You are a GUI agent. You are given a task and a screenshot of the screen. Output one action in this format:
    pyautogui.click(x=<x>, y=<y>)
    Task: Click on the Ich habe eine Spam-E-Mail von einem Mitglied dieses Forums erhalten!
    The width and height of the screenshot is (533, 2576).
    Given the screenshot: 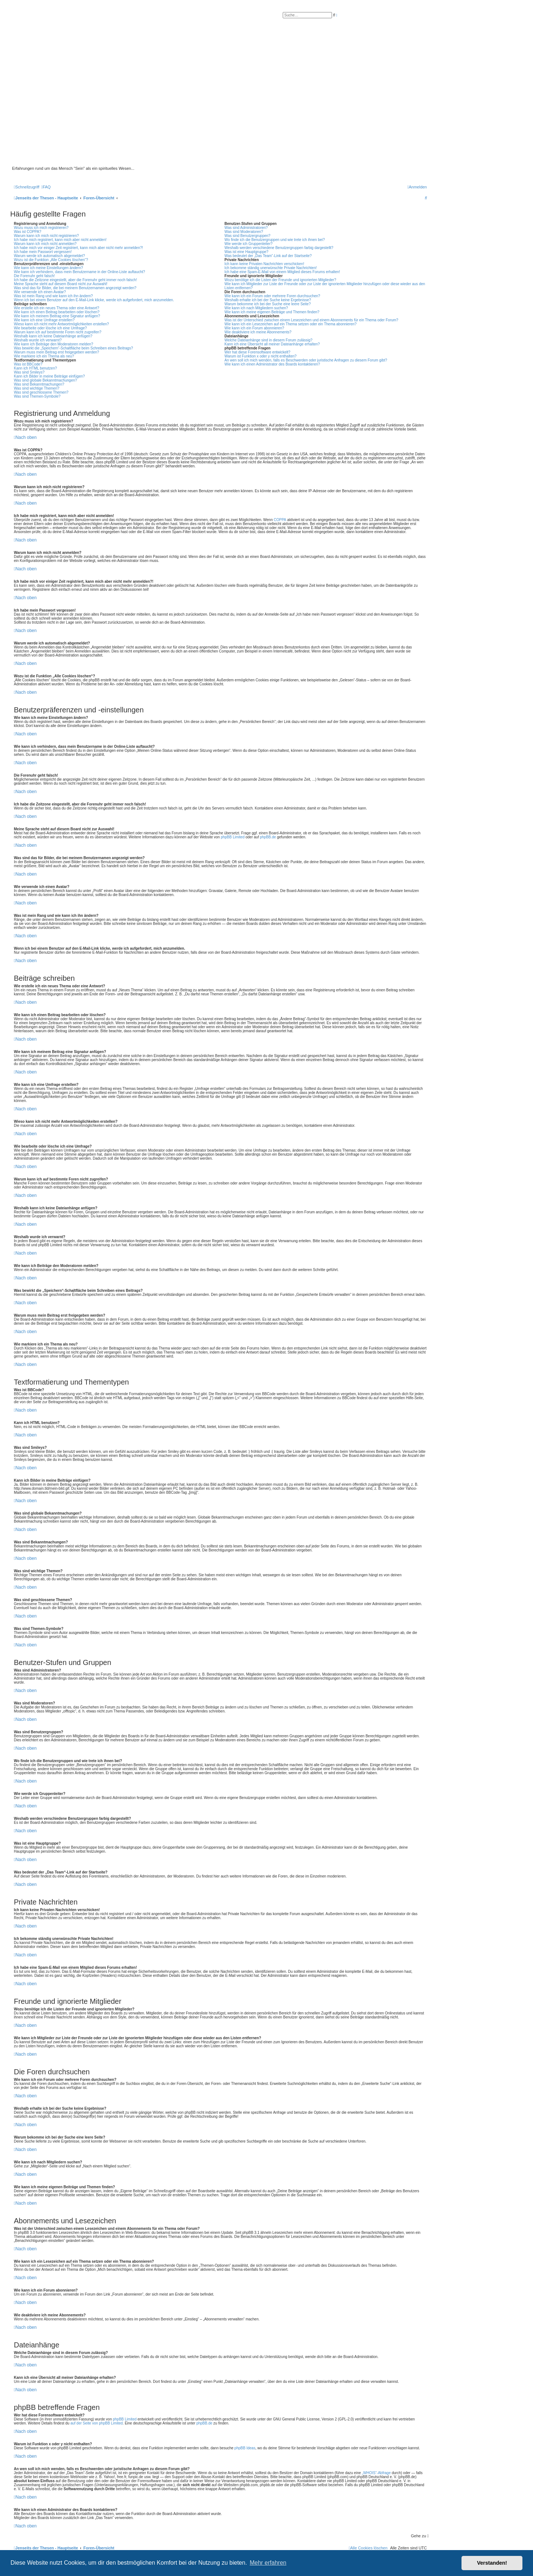 What is the action you would take?
    pyautogui.click(x=282, y=272)
    